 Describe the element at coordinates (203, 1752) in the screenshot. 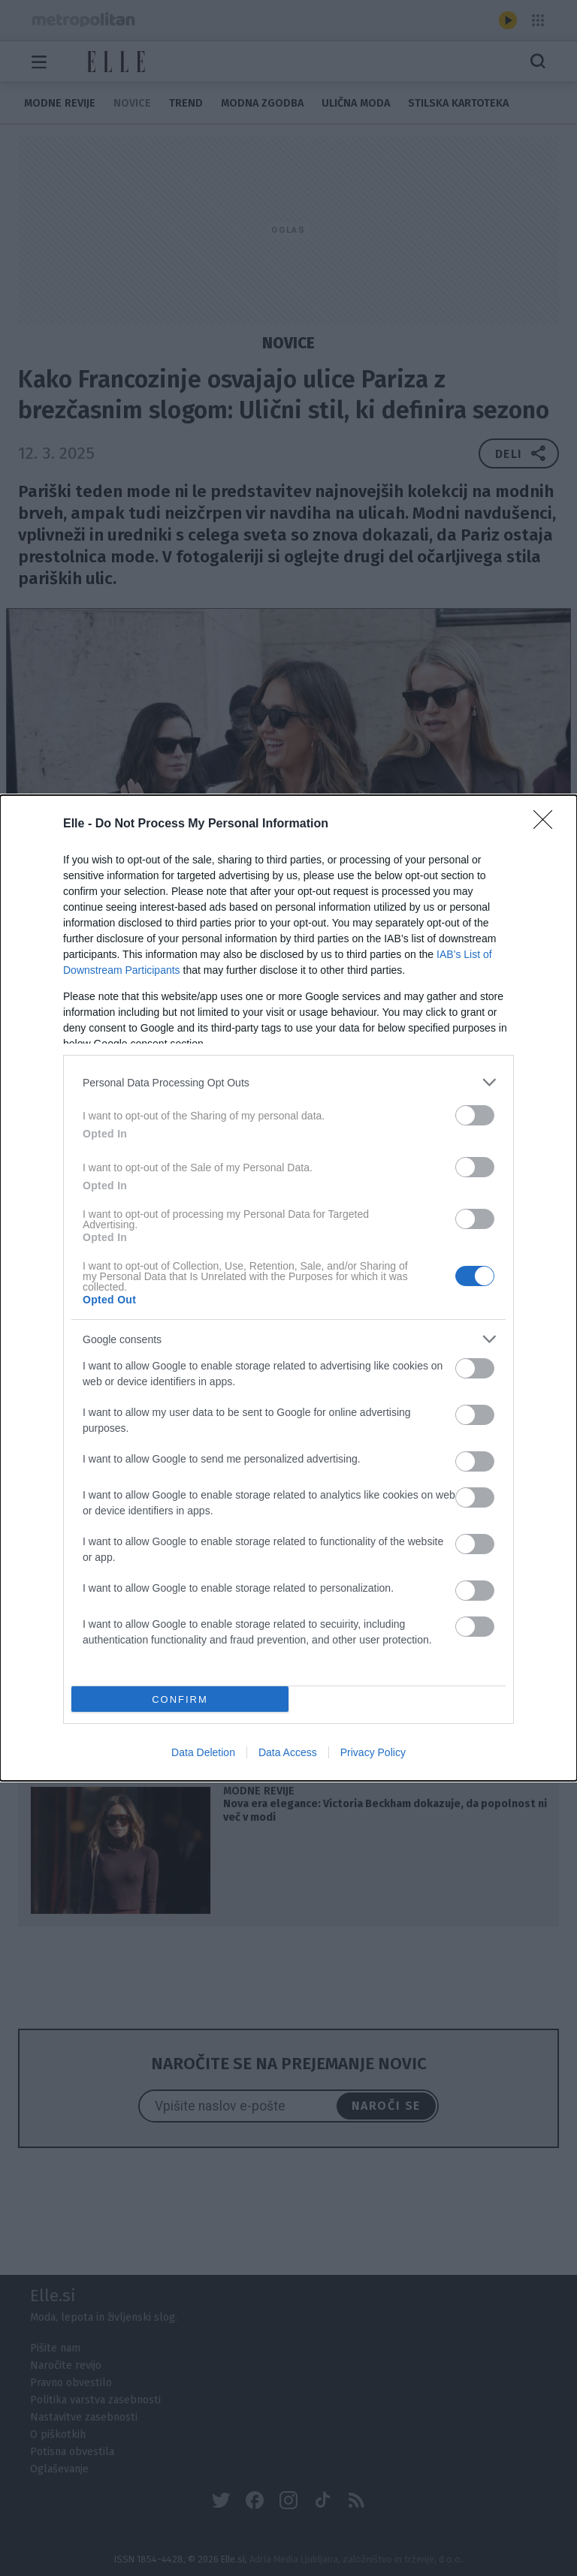

I see `Data Deletion` at that location.